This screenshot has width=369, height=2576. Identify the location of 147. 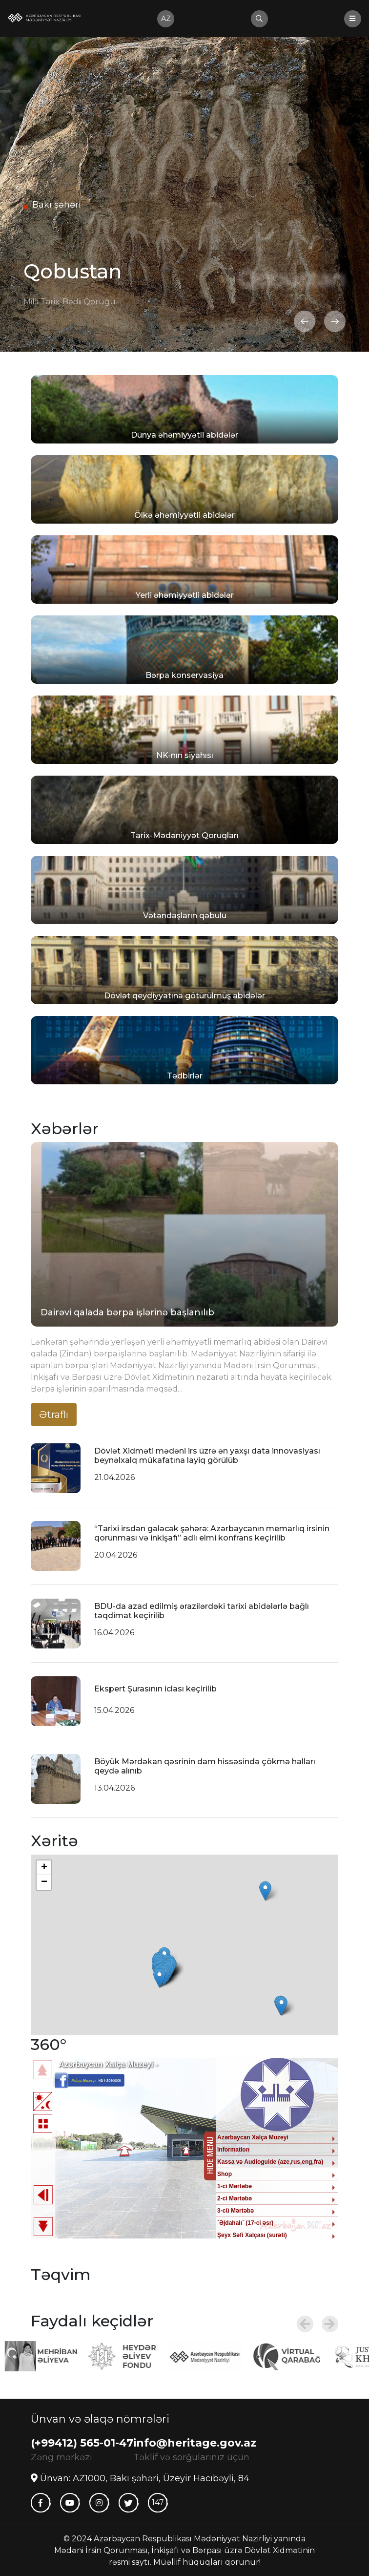
(158, 2502).